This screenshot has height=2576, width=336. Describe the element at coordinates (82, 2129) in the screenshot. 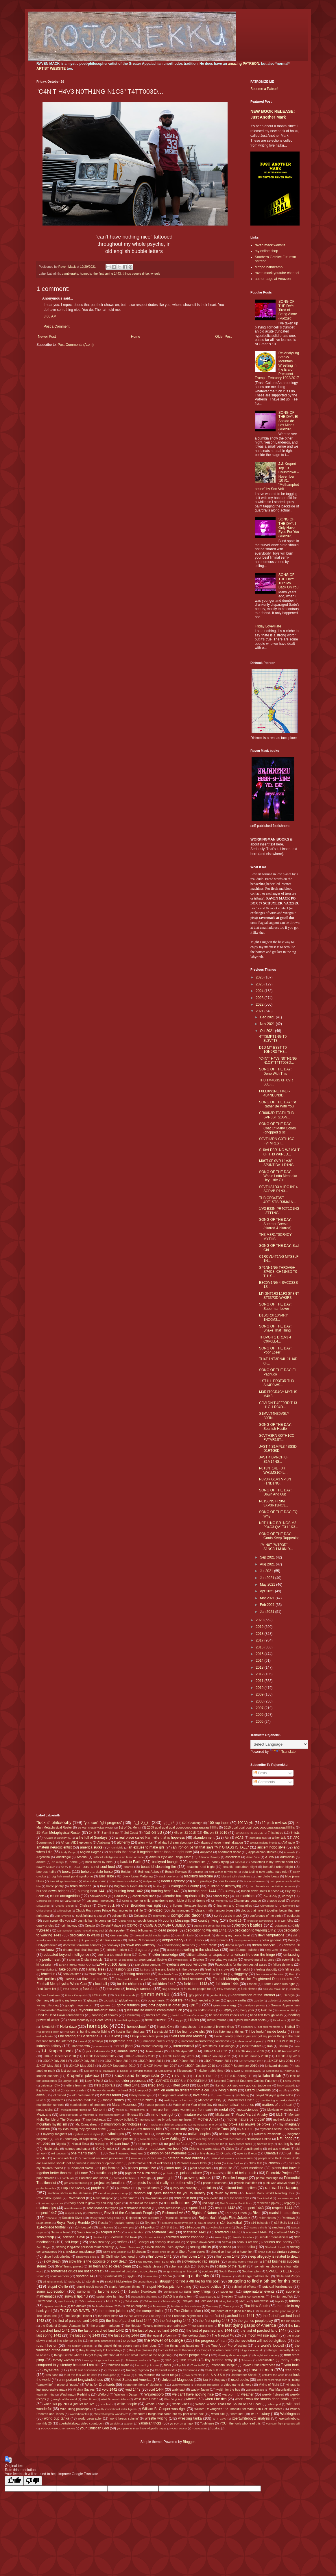

I see `my kids rolling they eyeballs at me` at that location.